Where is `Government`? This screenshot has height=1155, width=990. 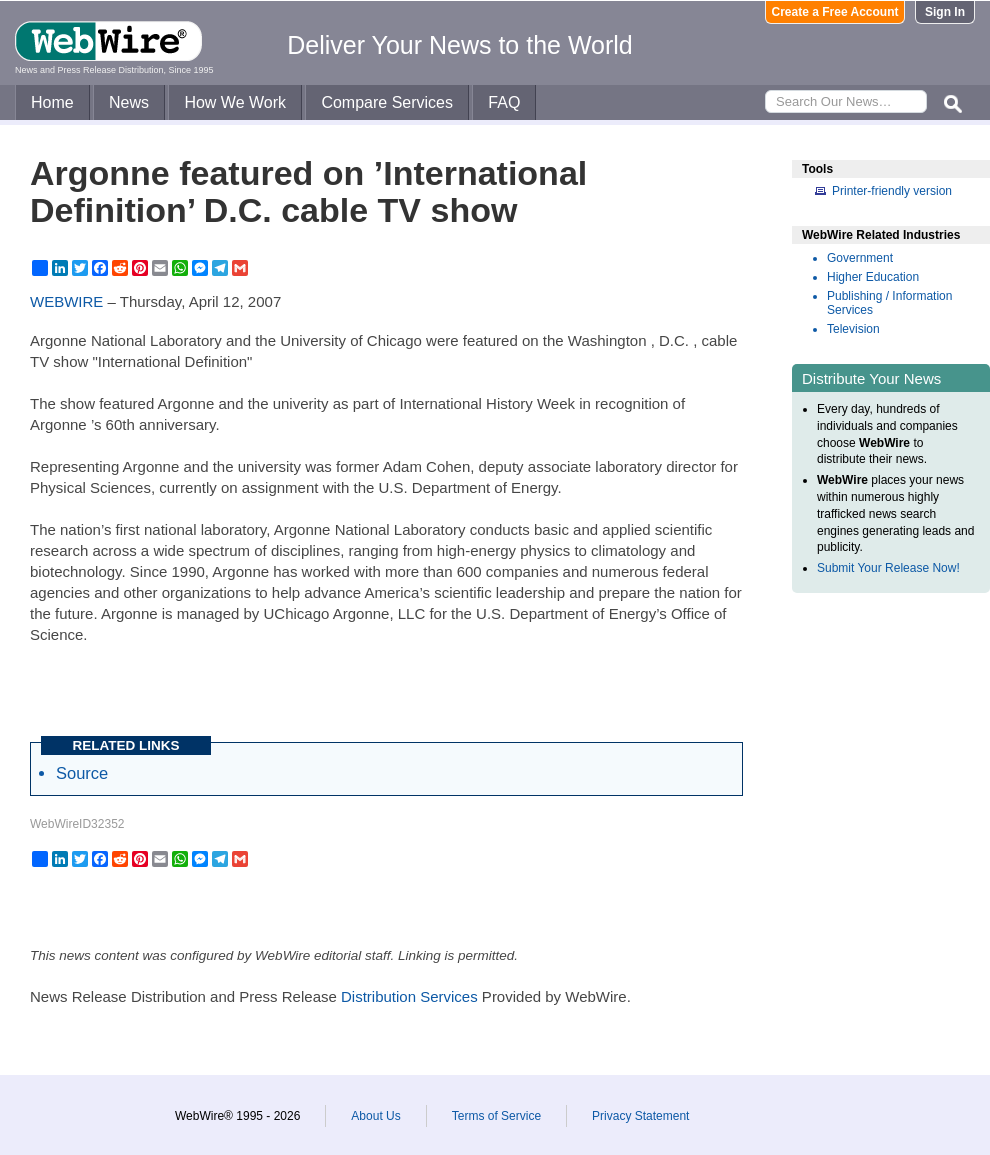
Government is located at coordinates (860, 258).